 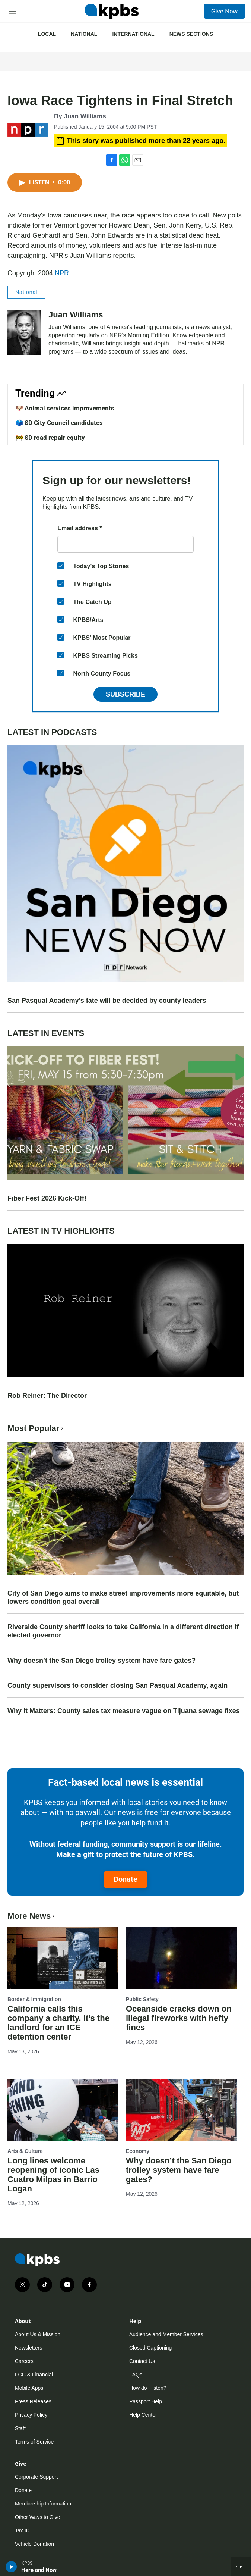 What do you see at coordinates (12, 11) in the screenshot?
I see `[hamburger-menu-open]` at bounding box center [12, 11].